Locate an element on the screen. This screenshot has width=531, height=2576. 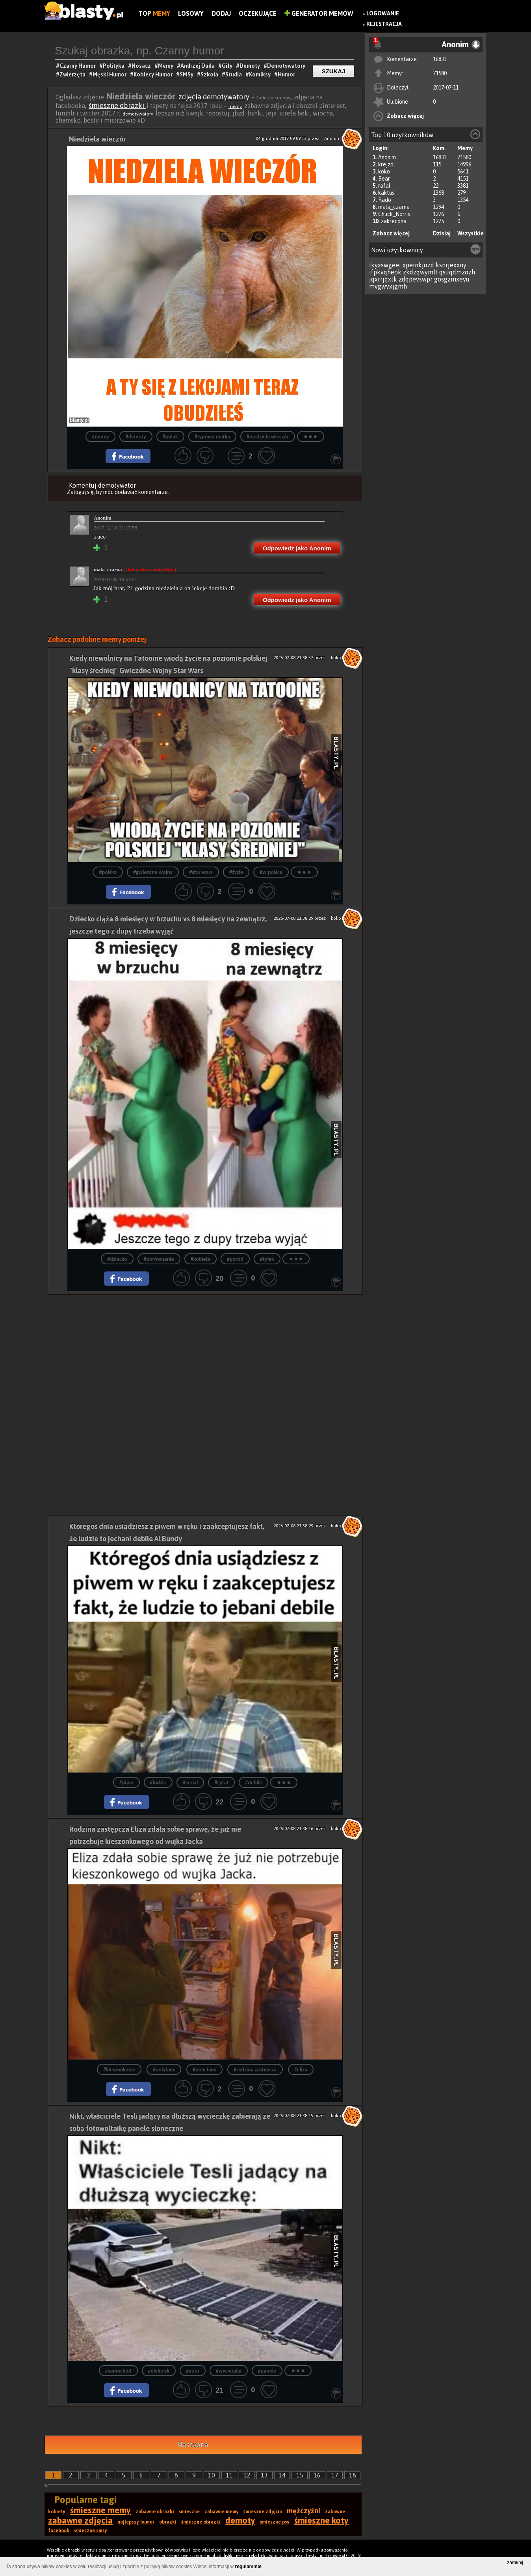
gosgzmxeyu is located at coordinates (452, 279).